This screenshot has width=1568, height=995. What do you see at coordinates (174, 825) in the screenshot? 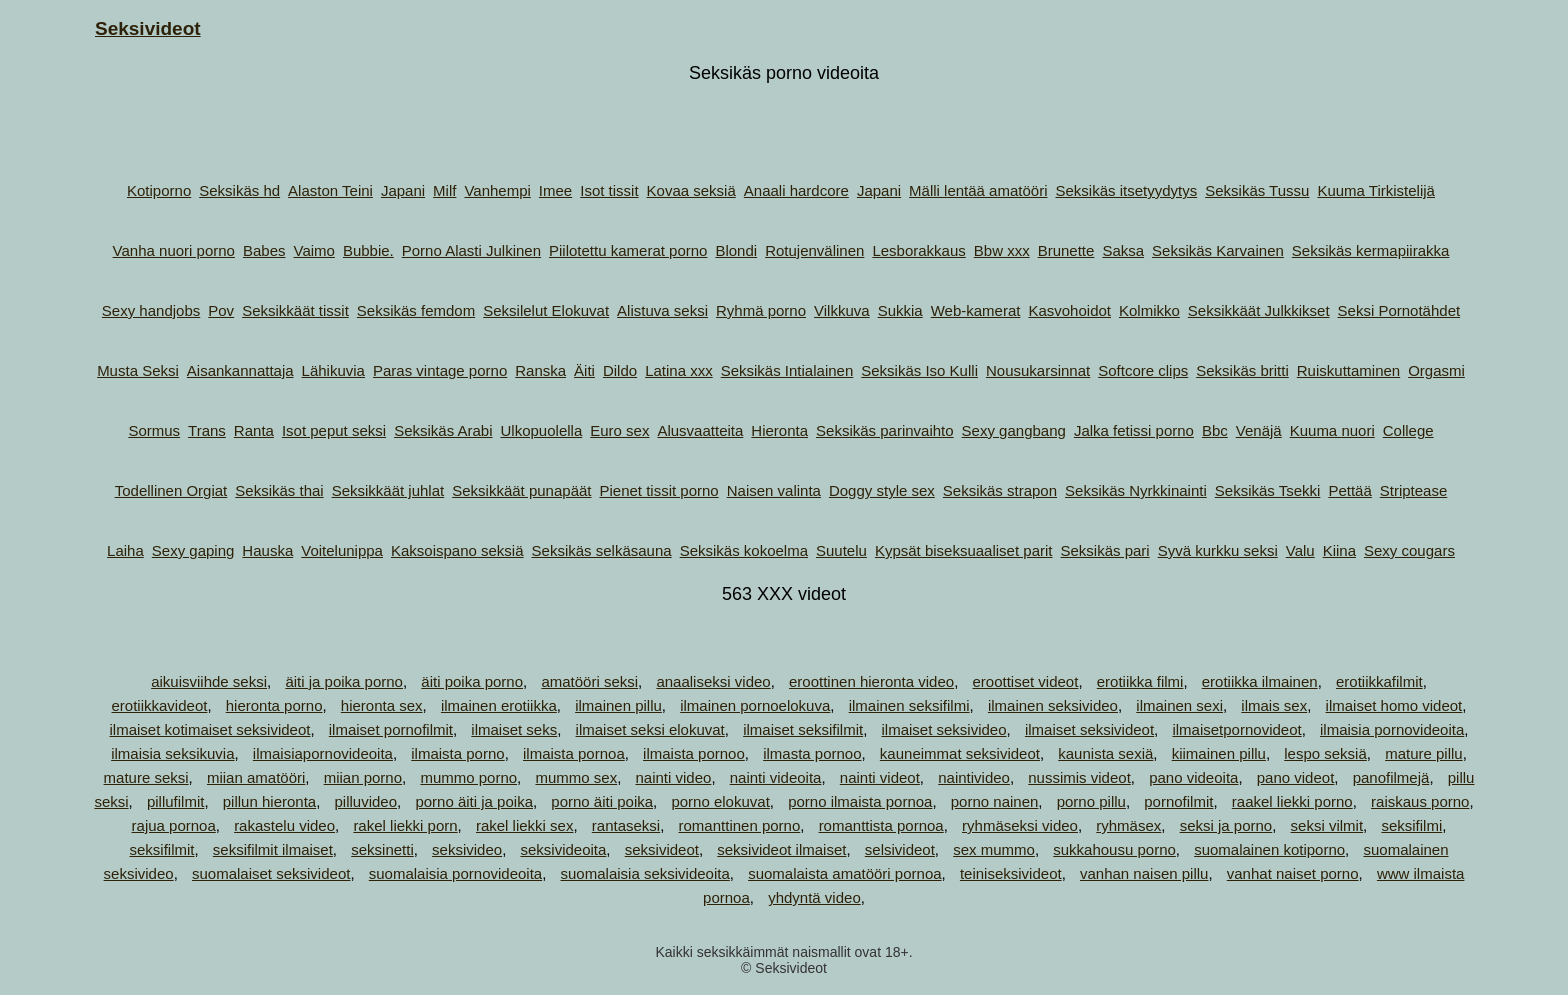
I see `rajua pornoa` at bounding box center [174, 825].